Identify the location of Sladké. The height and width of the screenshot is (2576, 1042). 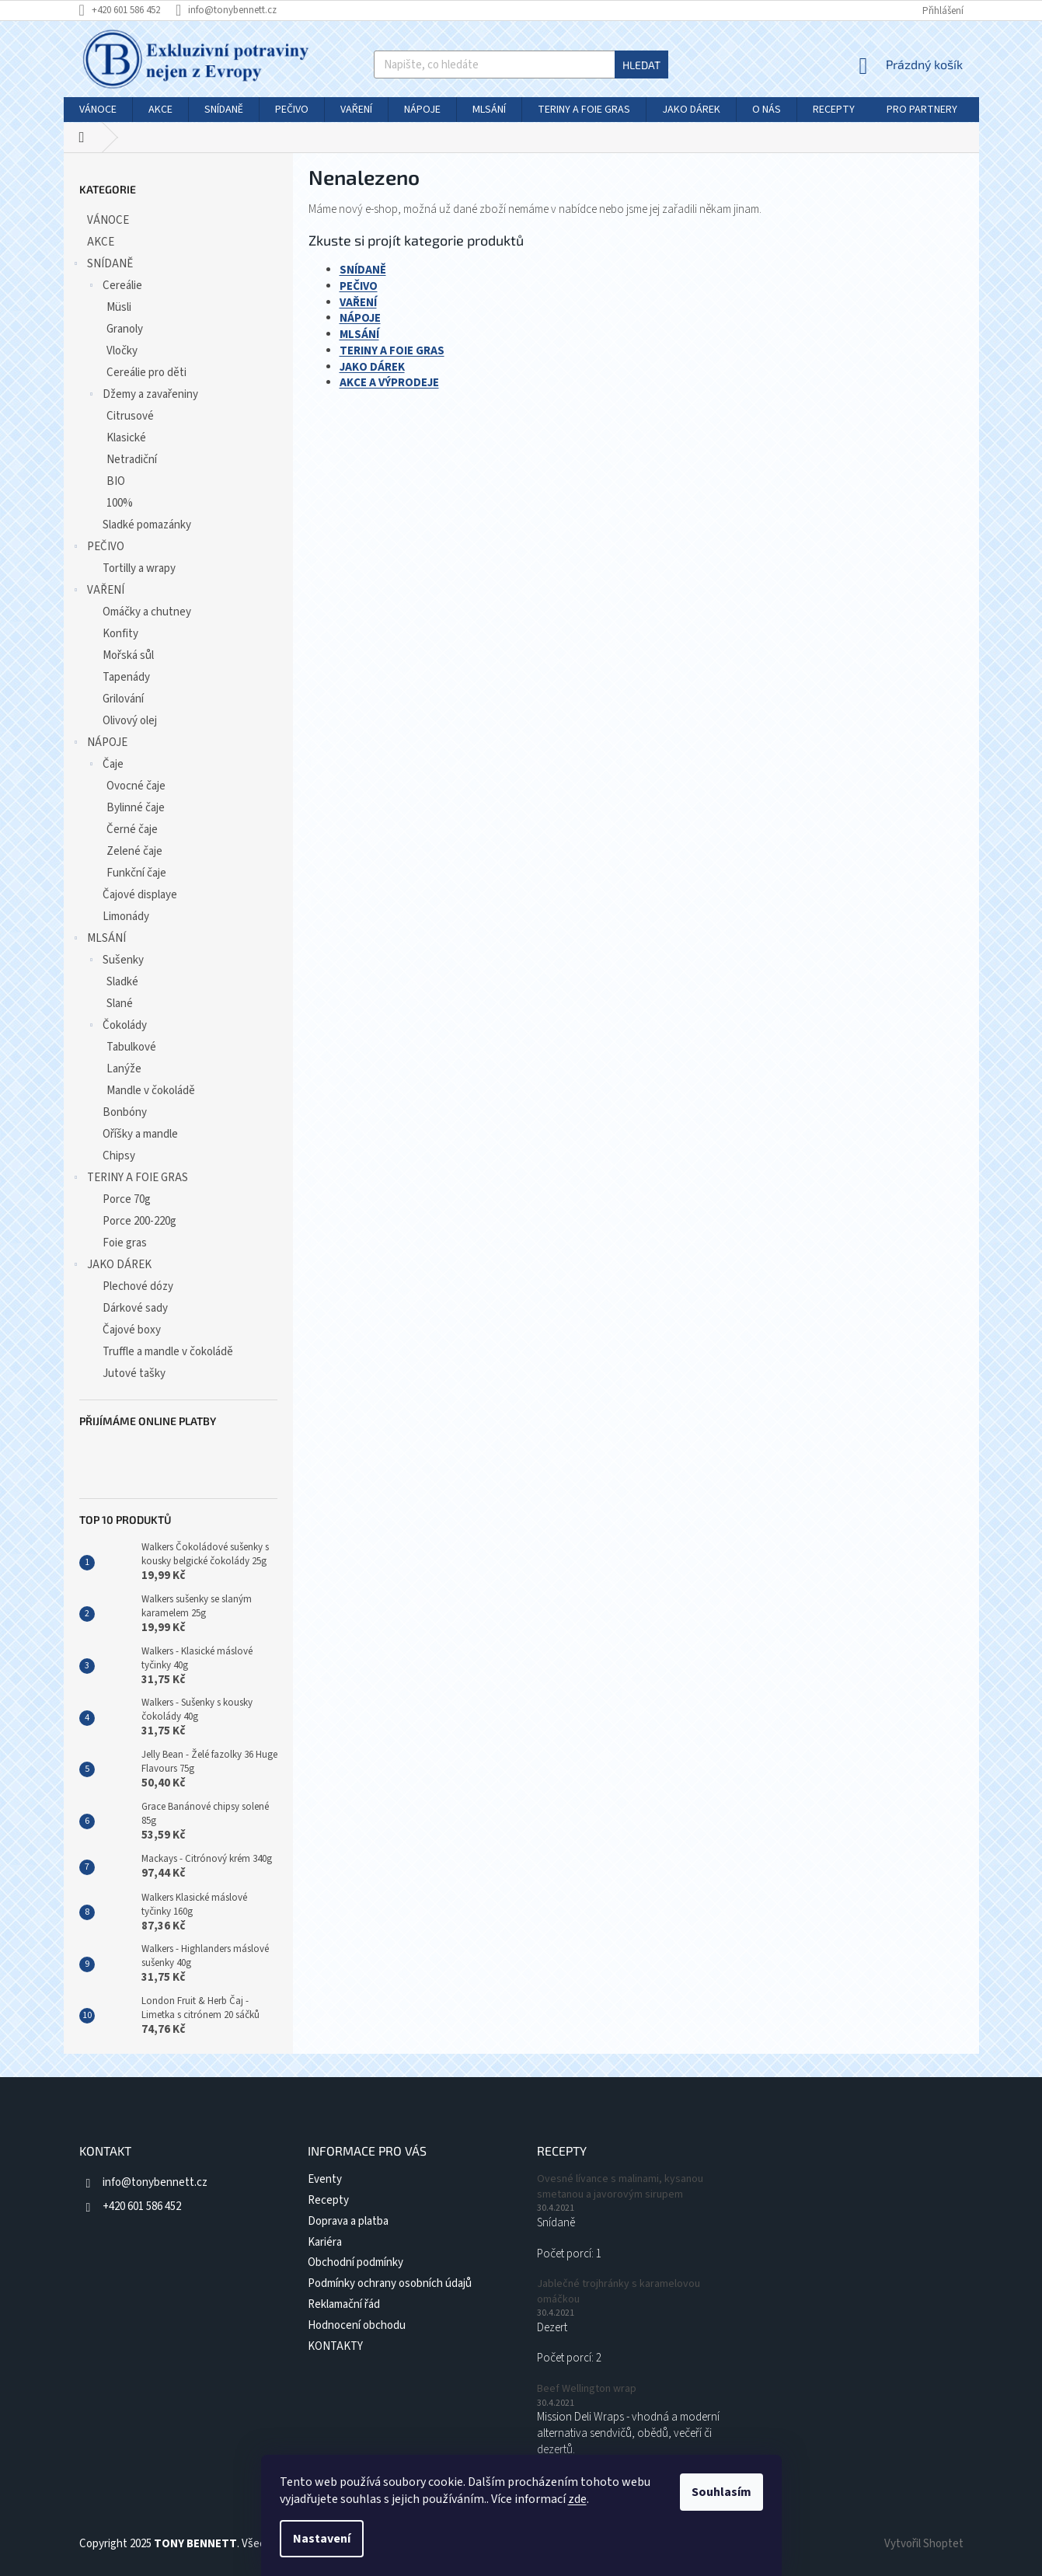
(122, 982).